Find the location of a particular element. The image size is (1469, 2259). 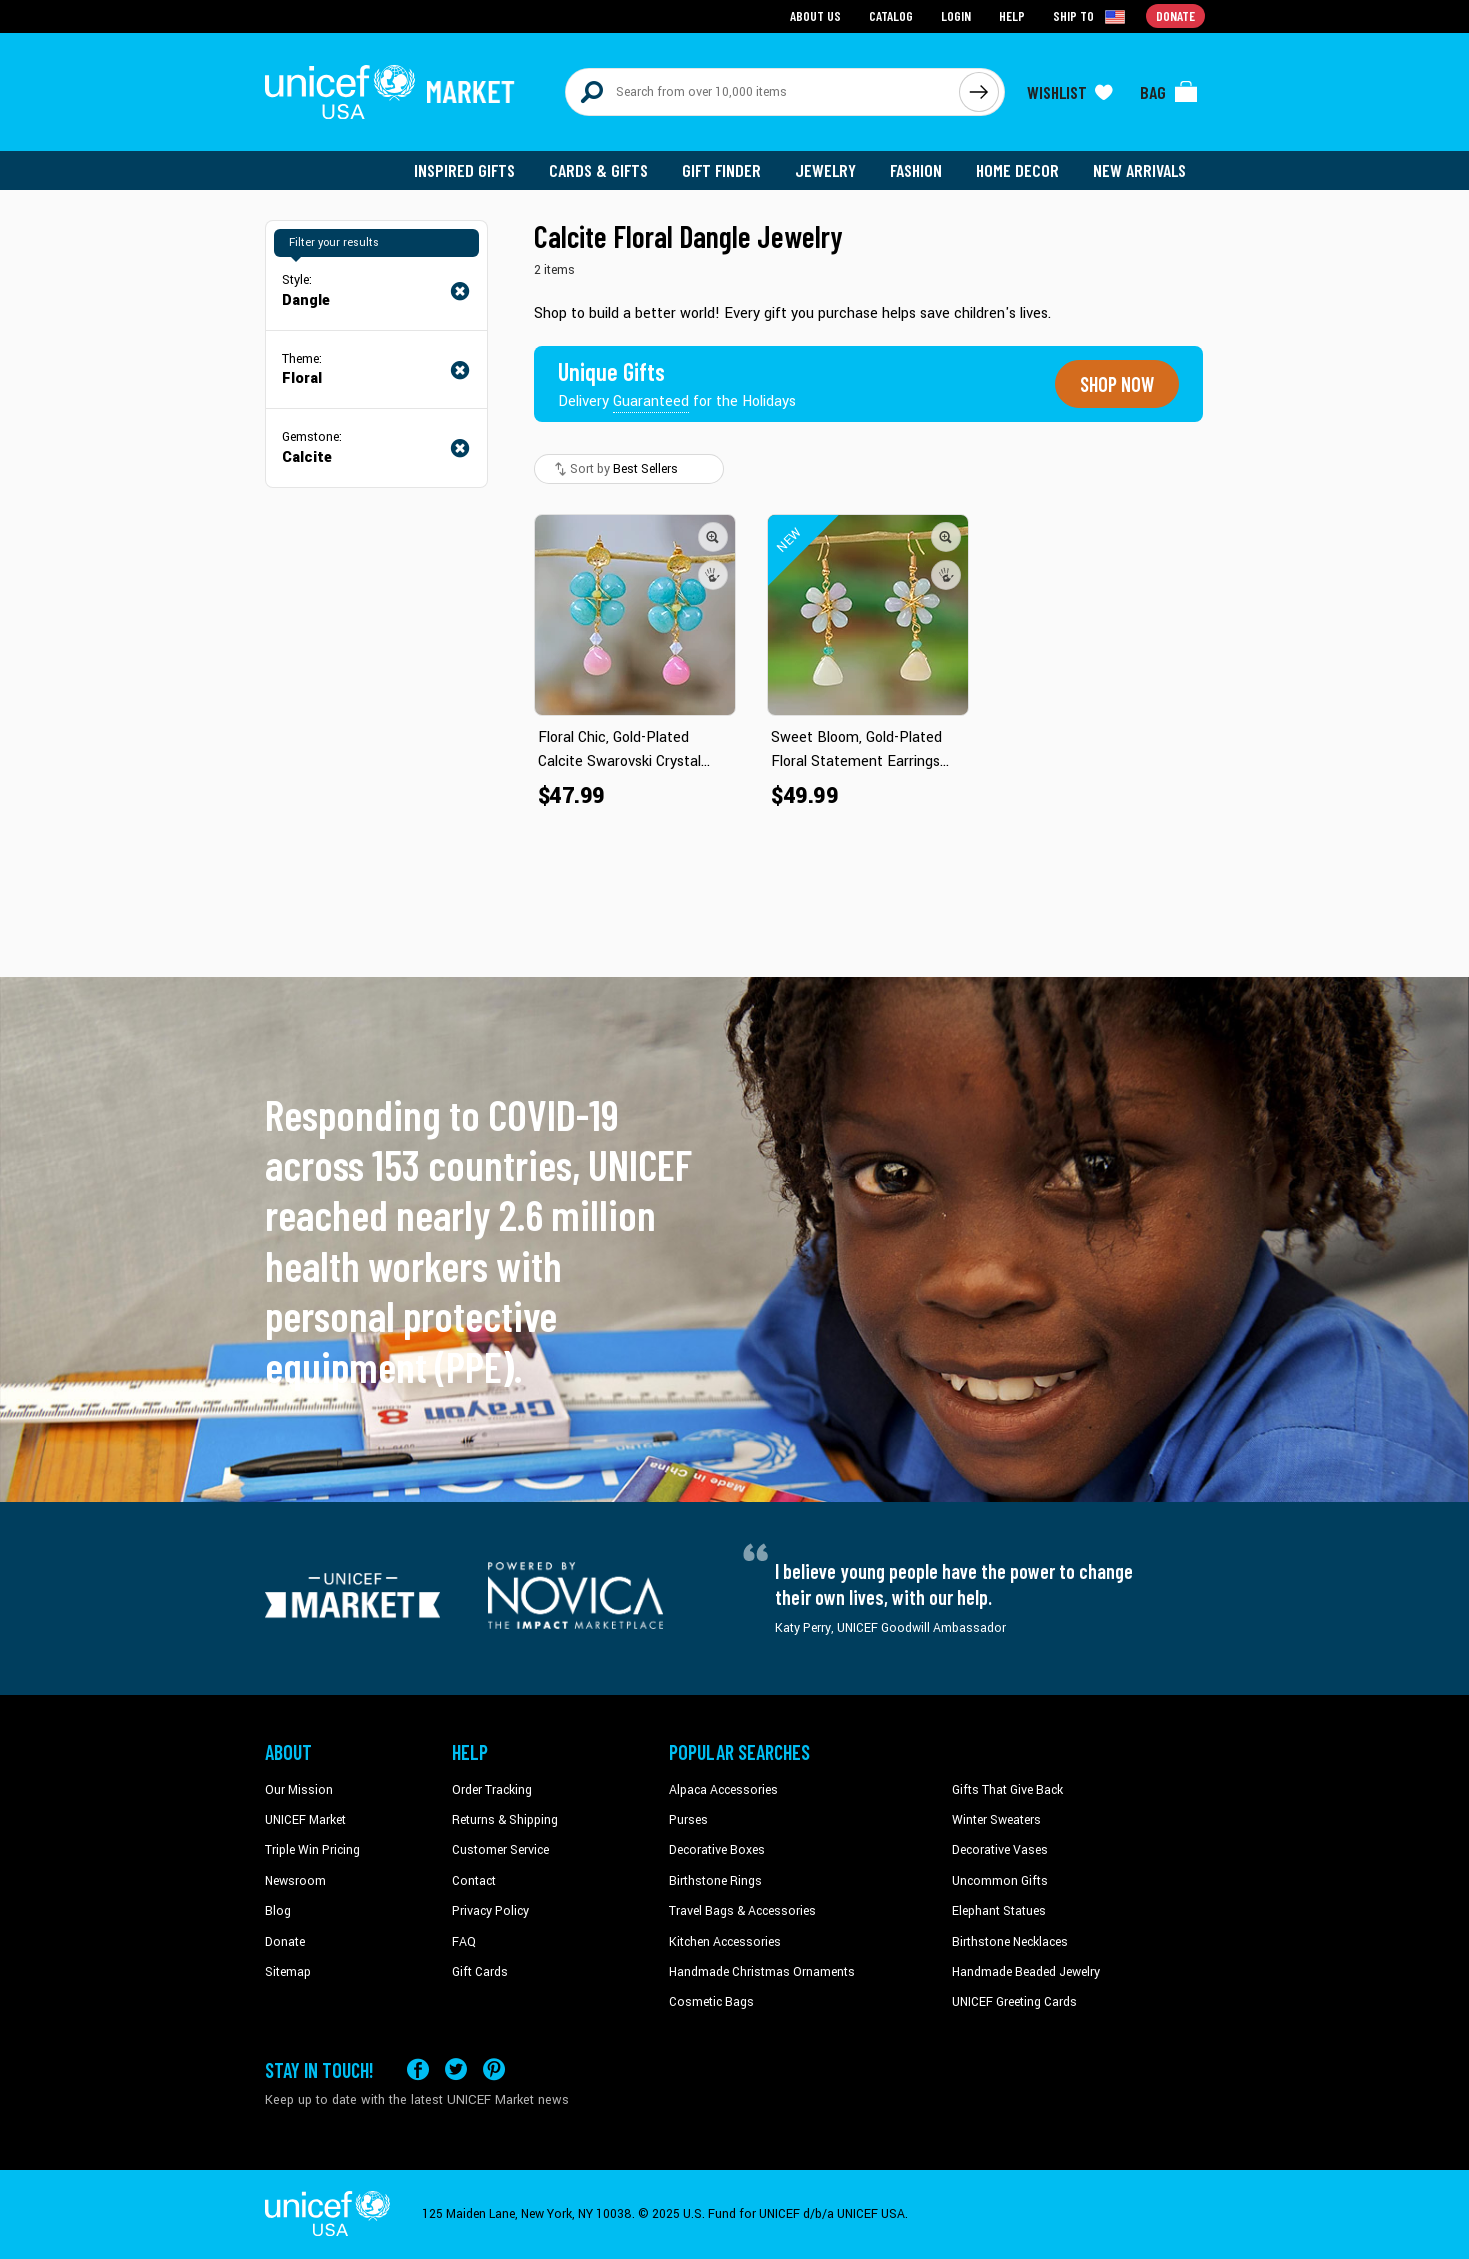

Birthstone Necklaces is located at coordinates (1010, 1942).